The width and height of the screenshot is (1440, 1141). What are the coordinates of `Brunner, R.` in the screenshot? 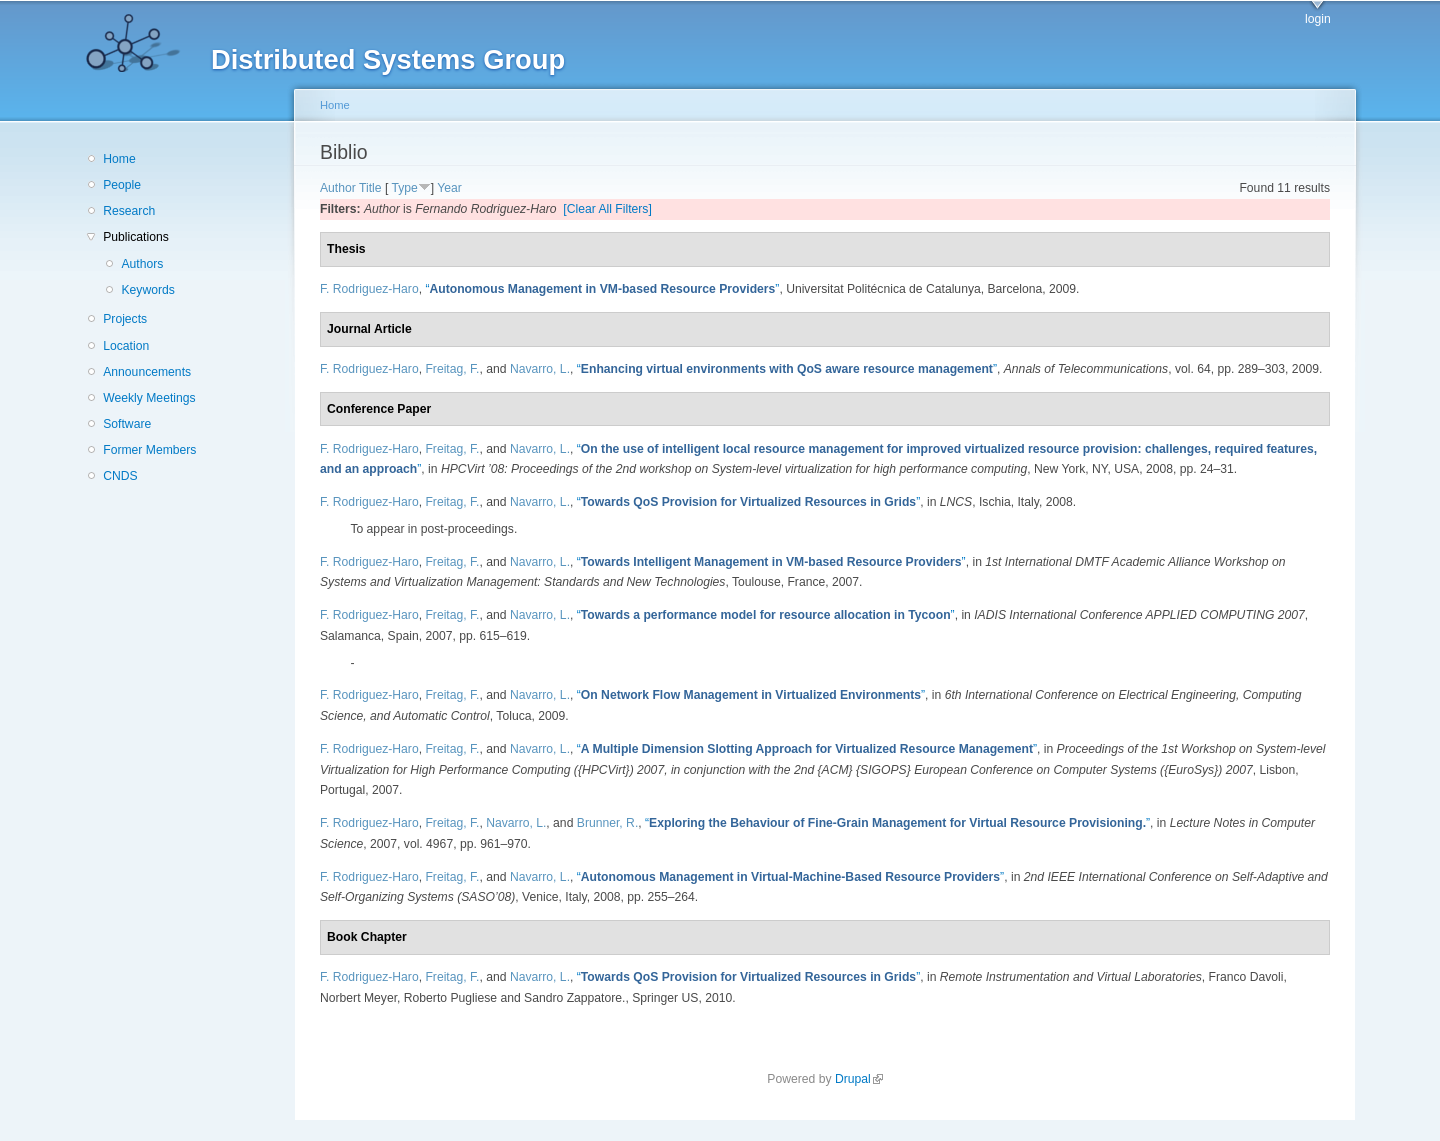 It's located at (608, 823).